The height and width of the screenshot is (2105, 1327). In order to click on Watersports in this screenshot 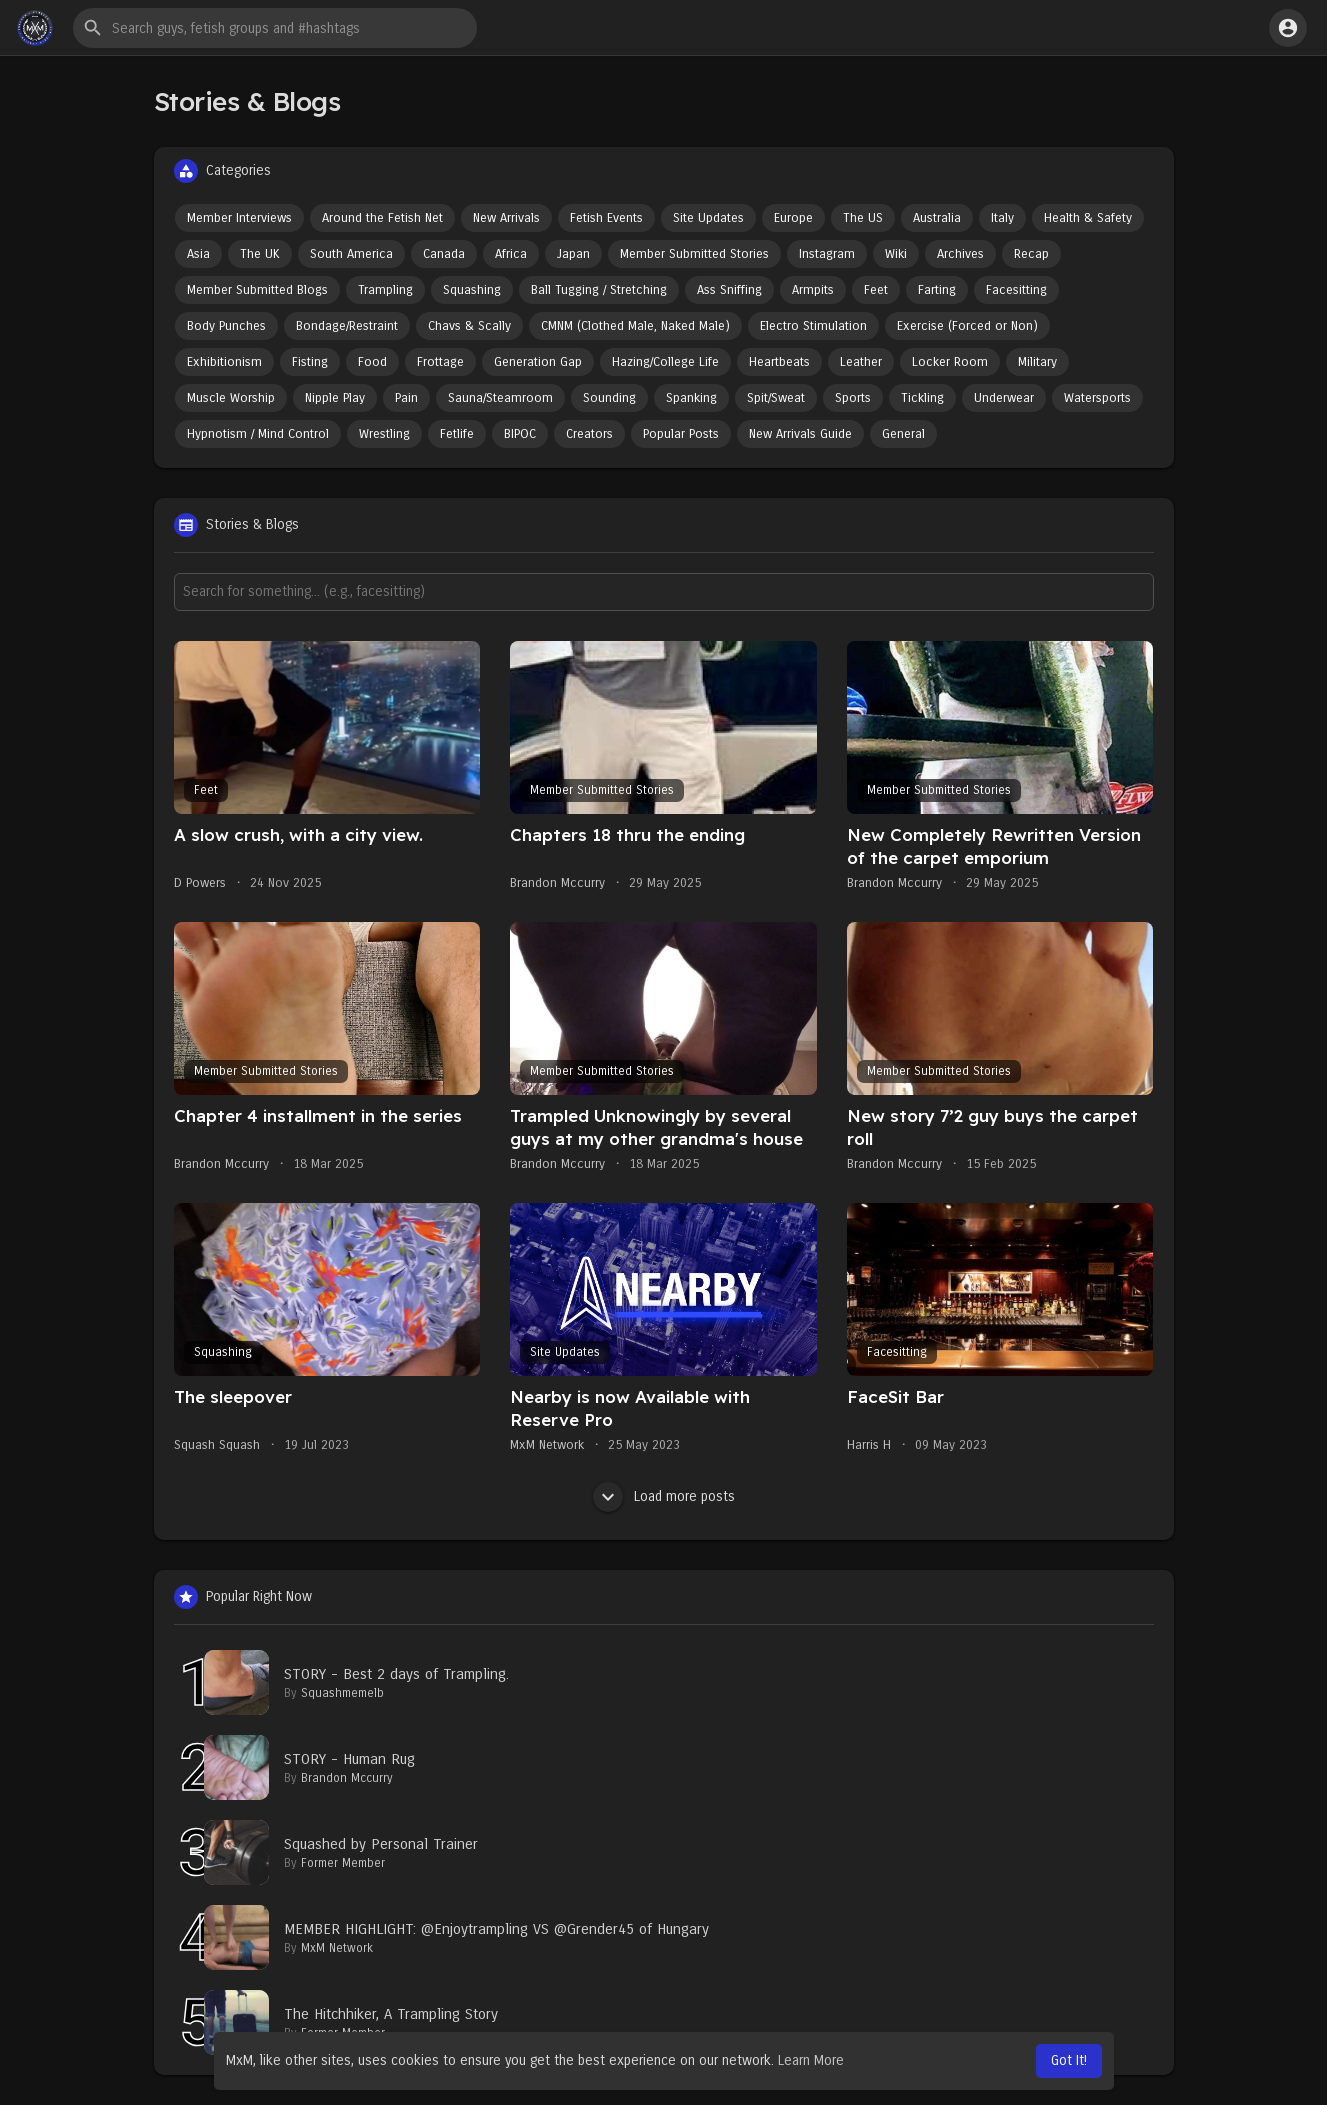, I will do `click(1097, 398)`.